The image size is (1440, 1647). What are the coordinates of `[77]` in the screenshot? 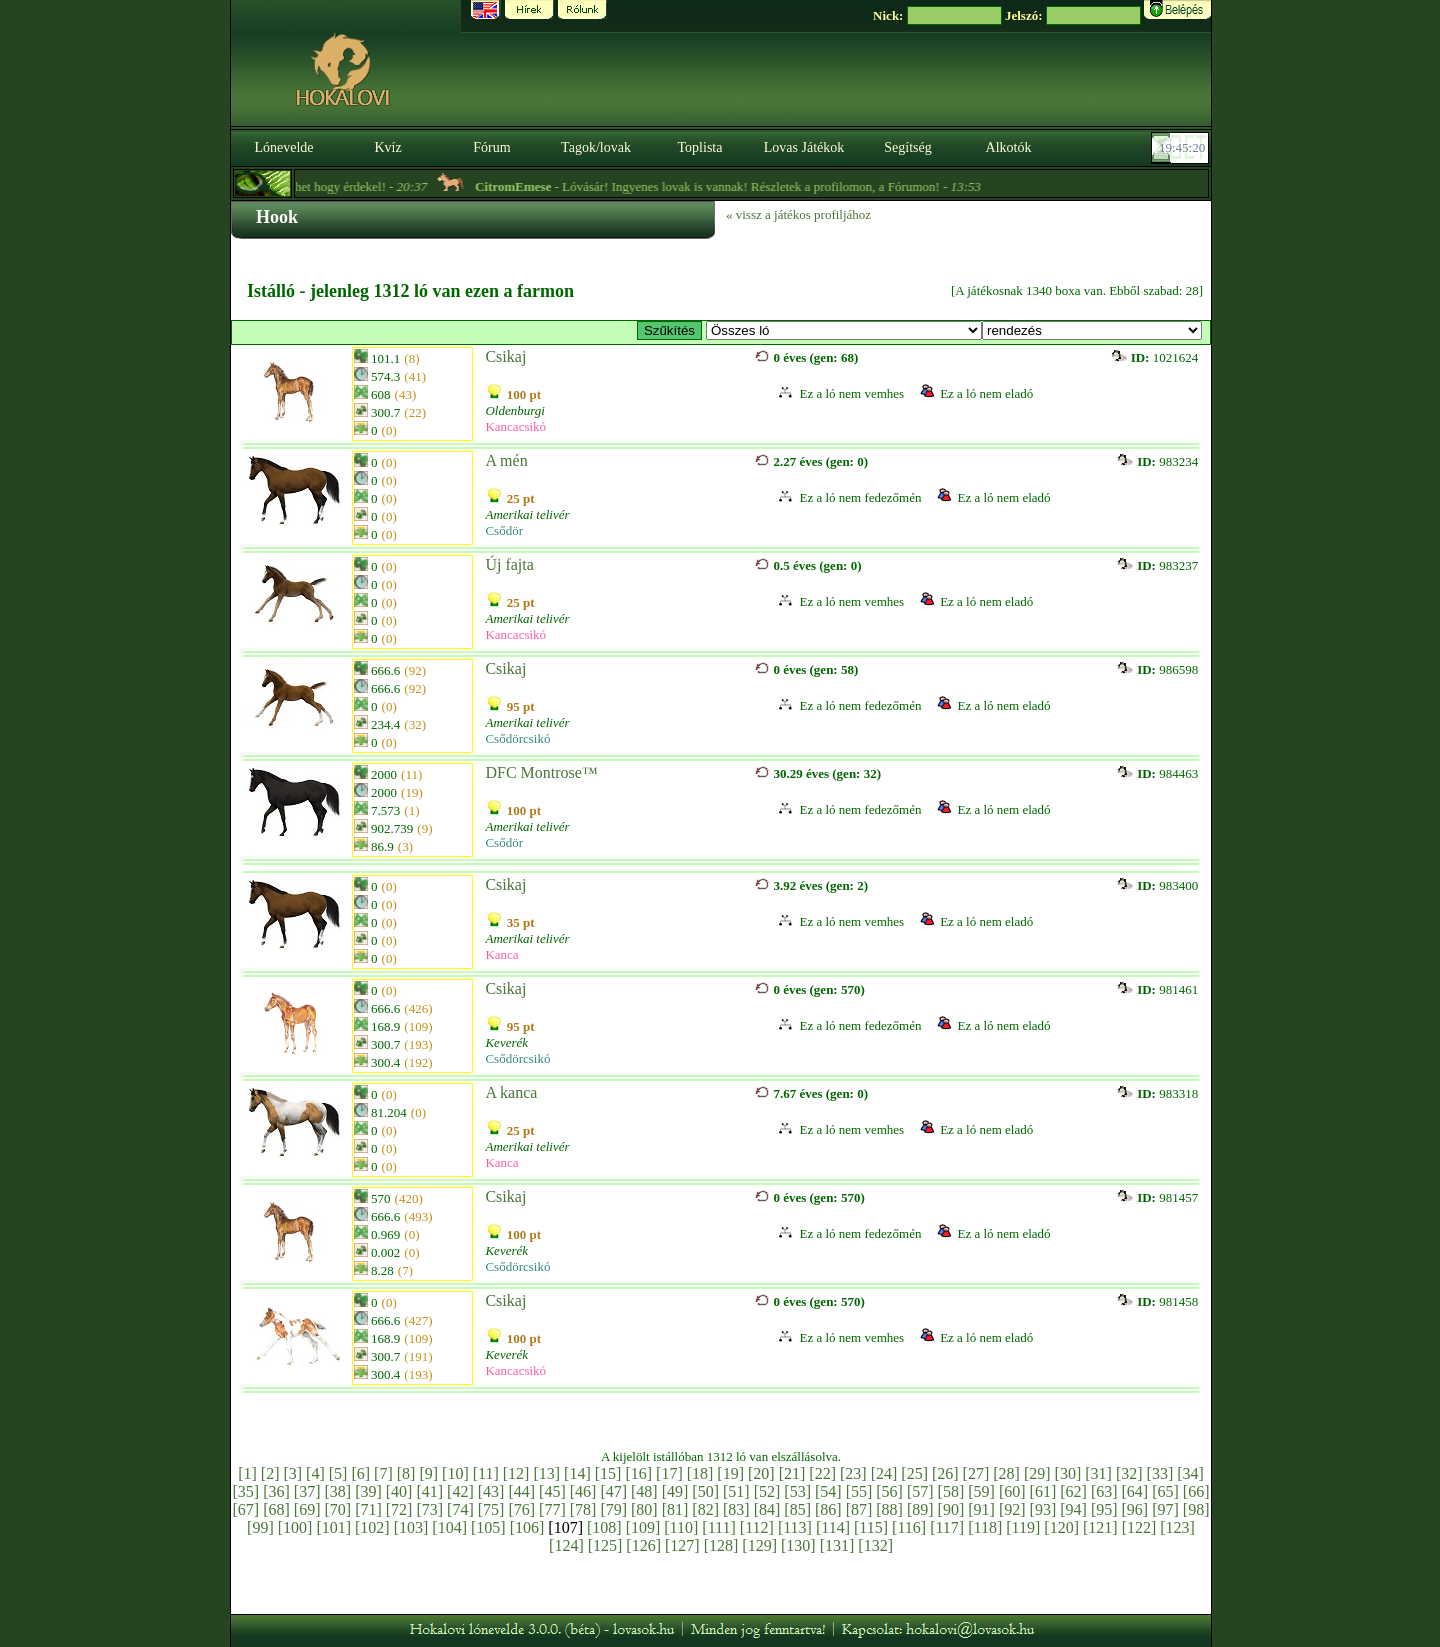 It's located at (552, 1509).